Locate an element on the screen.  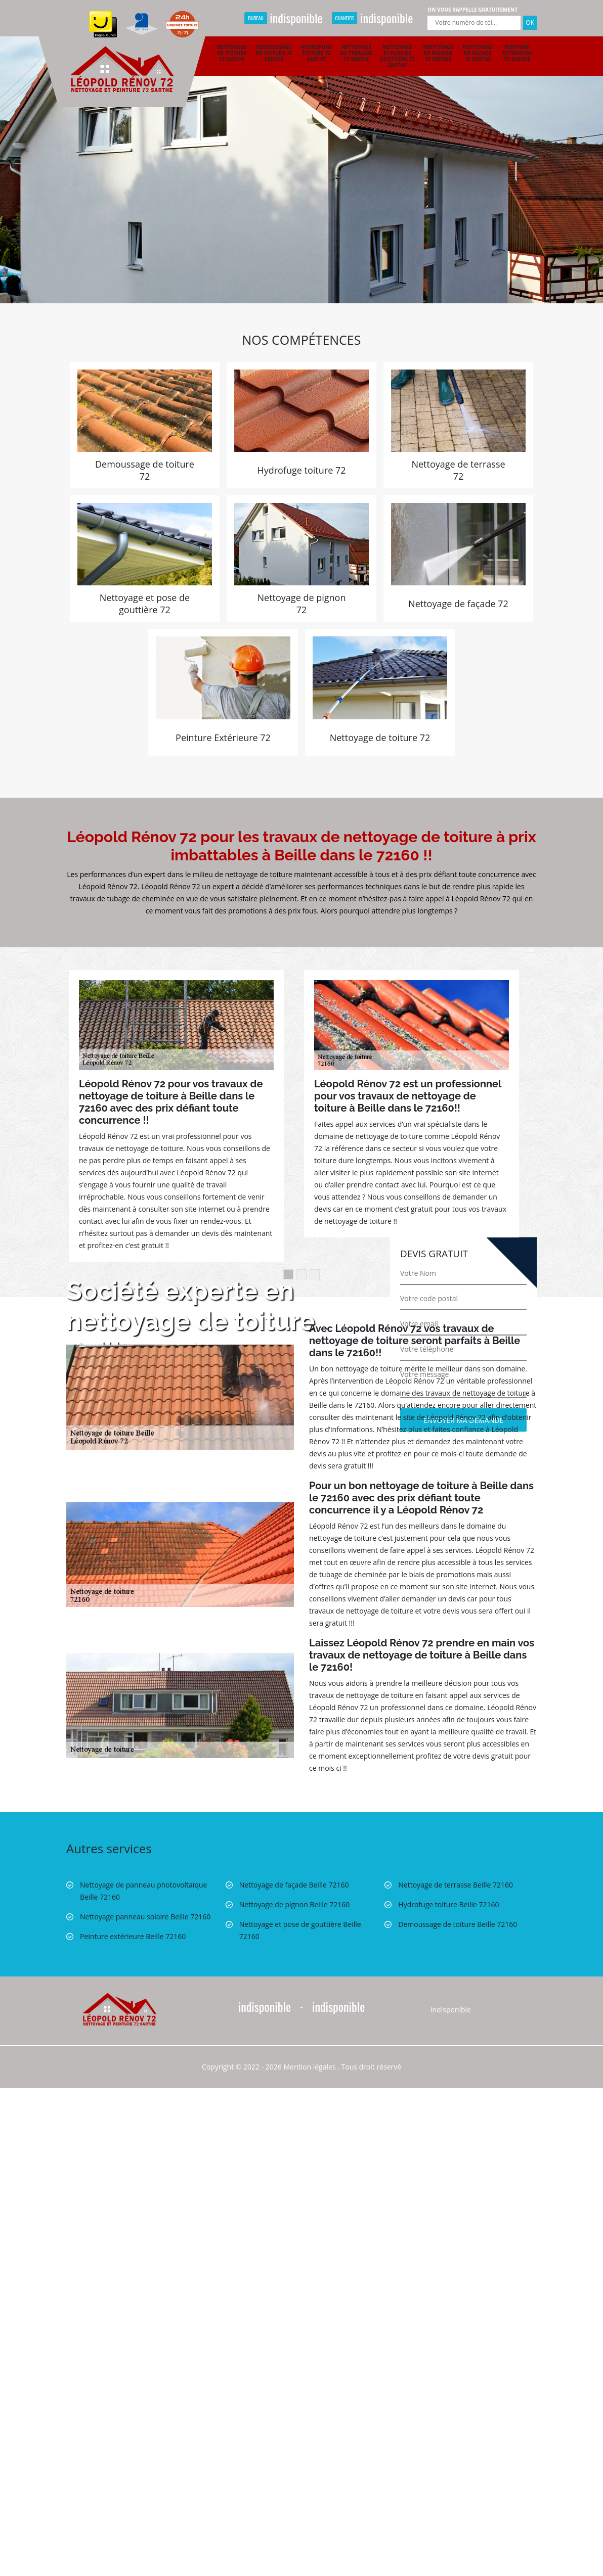
Mention légales is located at coordinates (310, 2067).